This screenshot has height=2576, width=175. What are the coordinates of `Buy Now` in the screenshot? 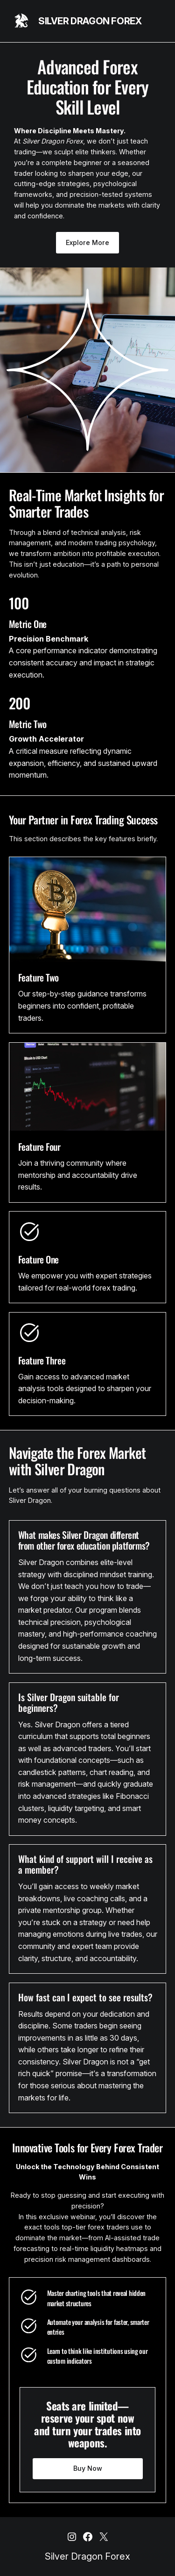 It's located at (87, 2468).